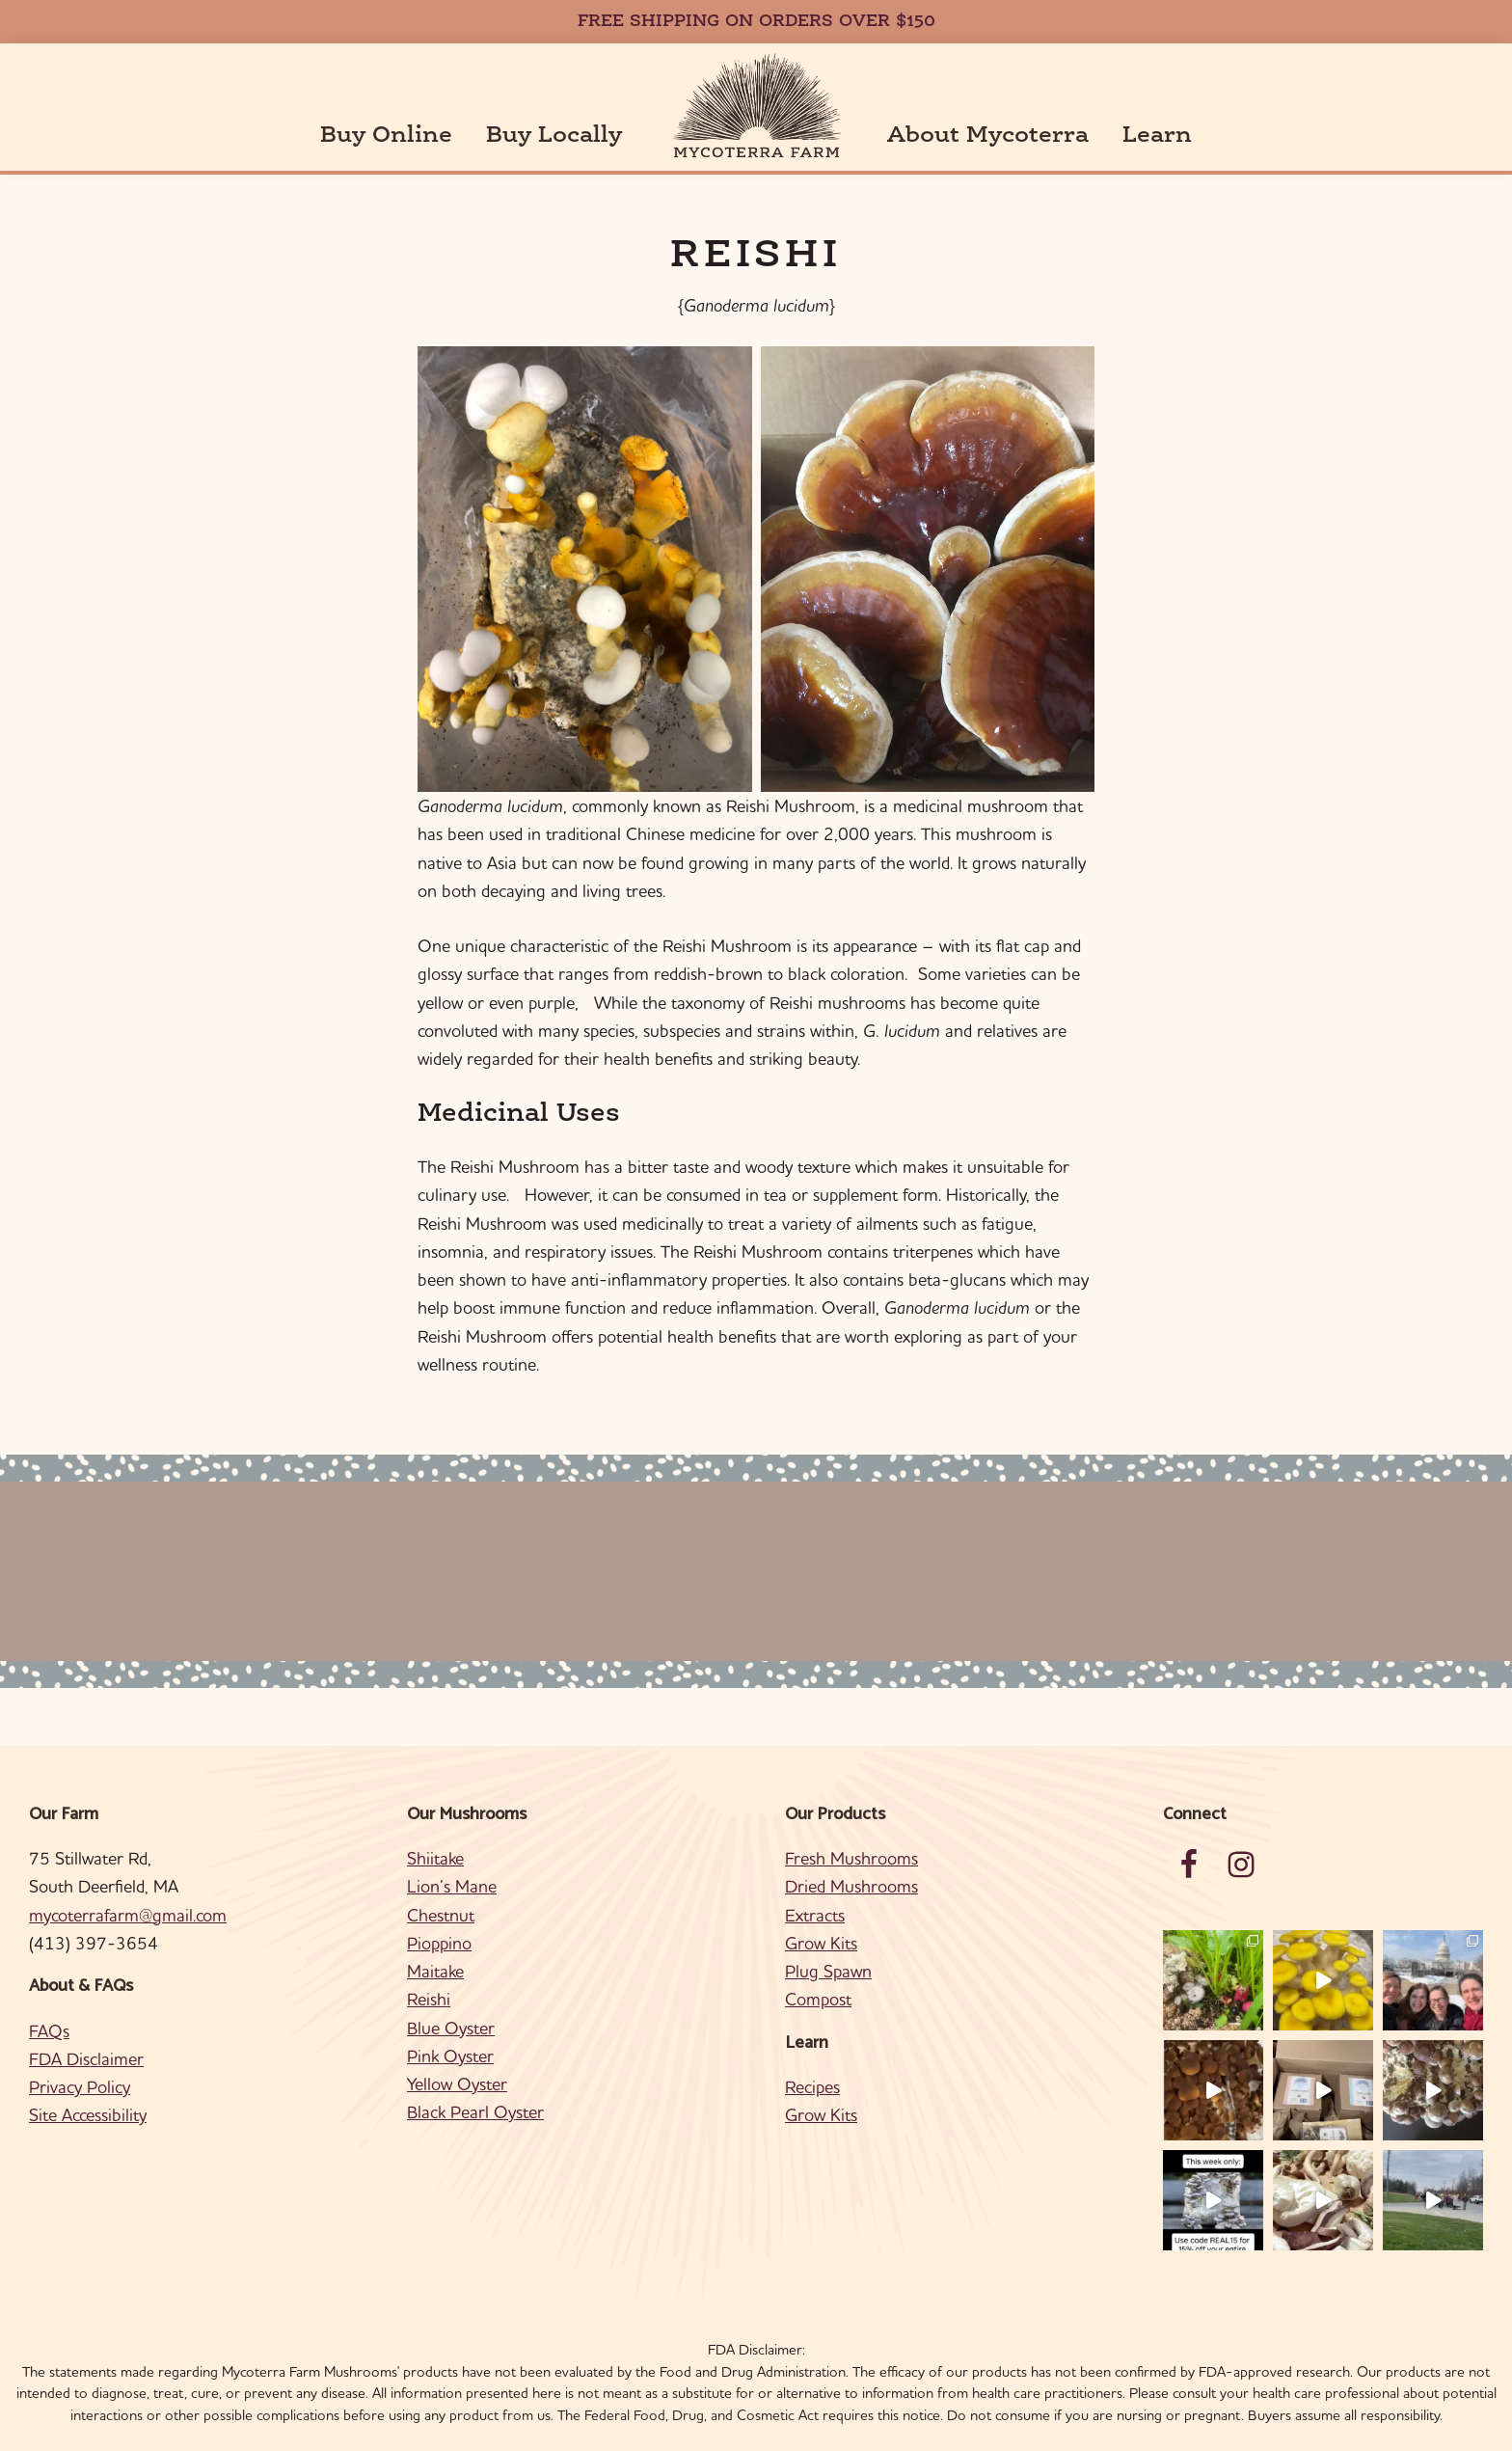  Describe the element at coordinates (815, 1886) in the screenshot. I see `Extracts` at that location.